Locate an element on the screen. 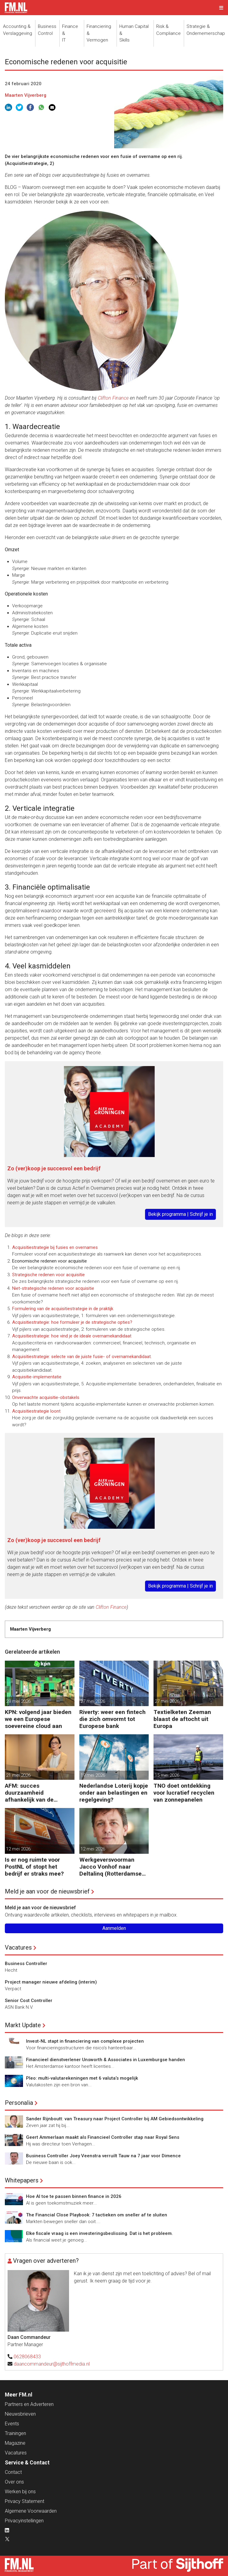  TNO doet ontdekking voor lucratief recyclen van zonnepanelen is located at coordinates (184, 1792).